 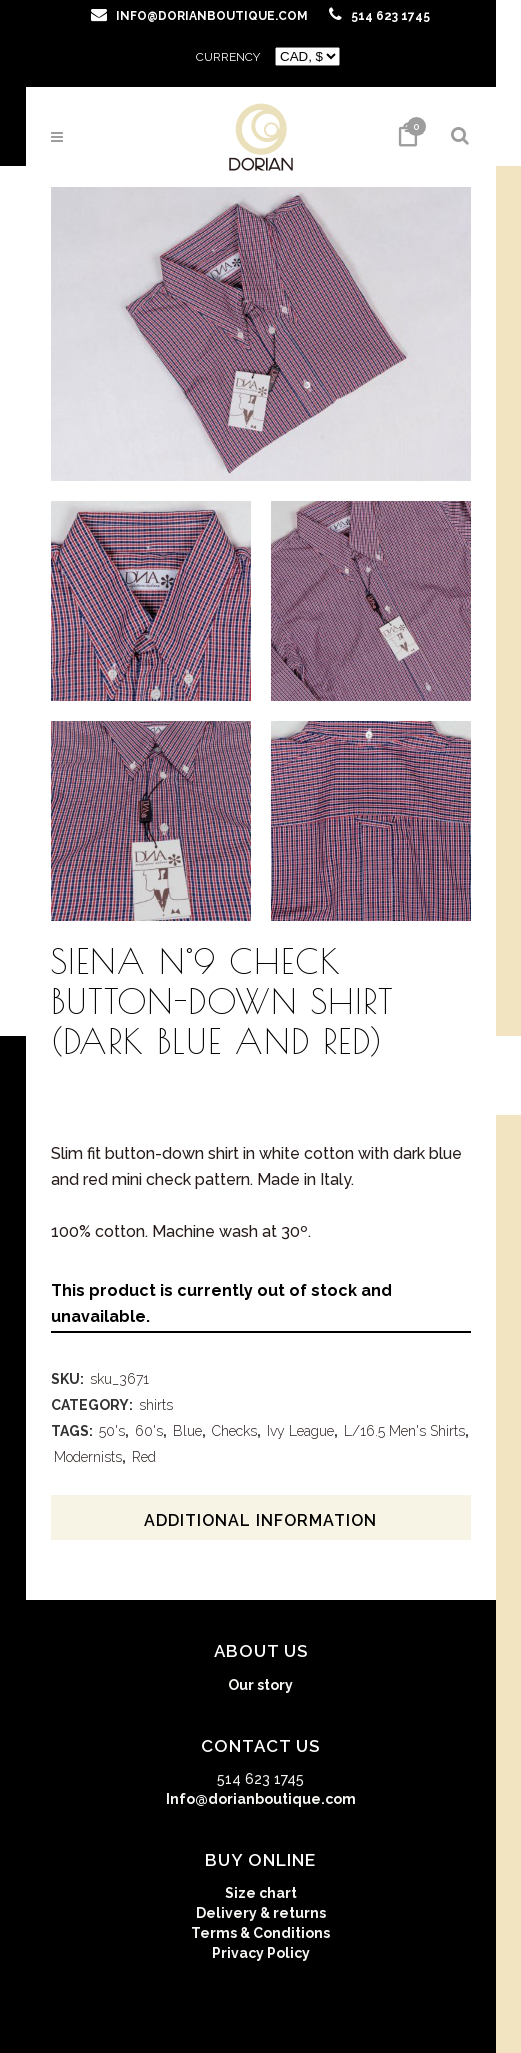 I want to click on Size chart, so click(x=261, y=1893).